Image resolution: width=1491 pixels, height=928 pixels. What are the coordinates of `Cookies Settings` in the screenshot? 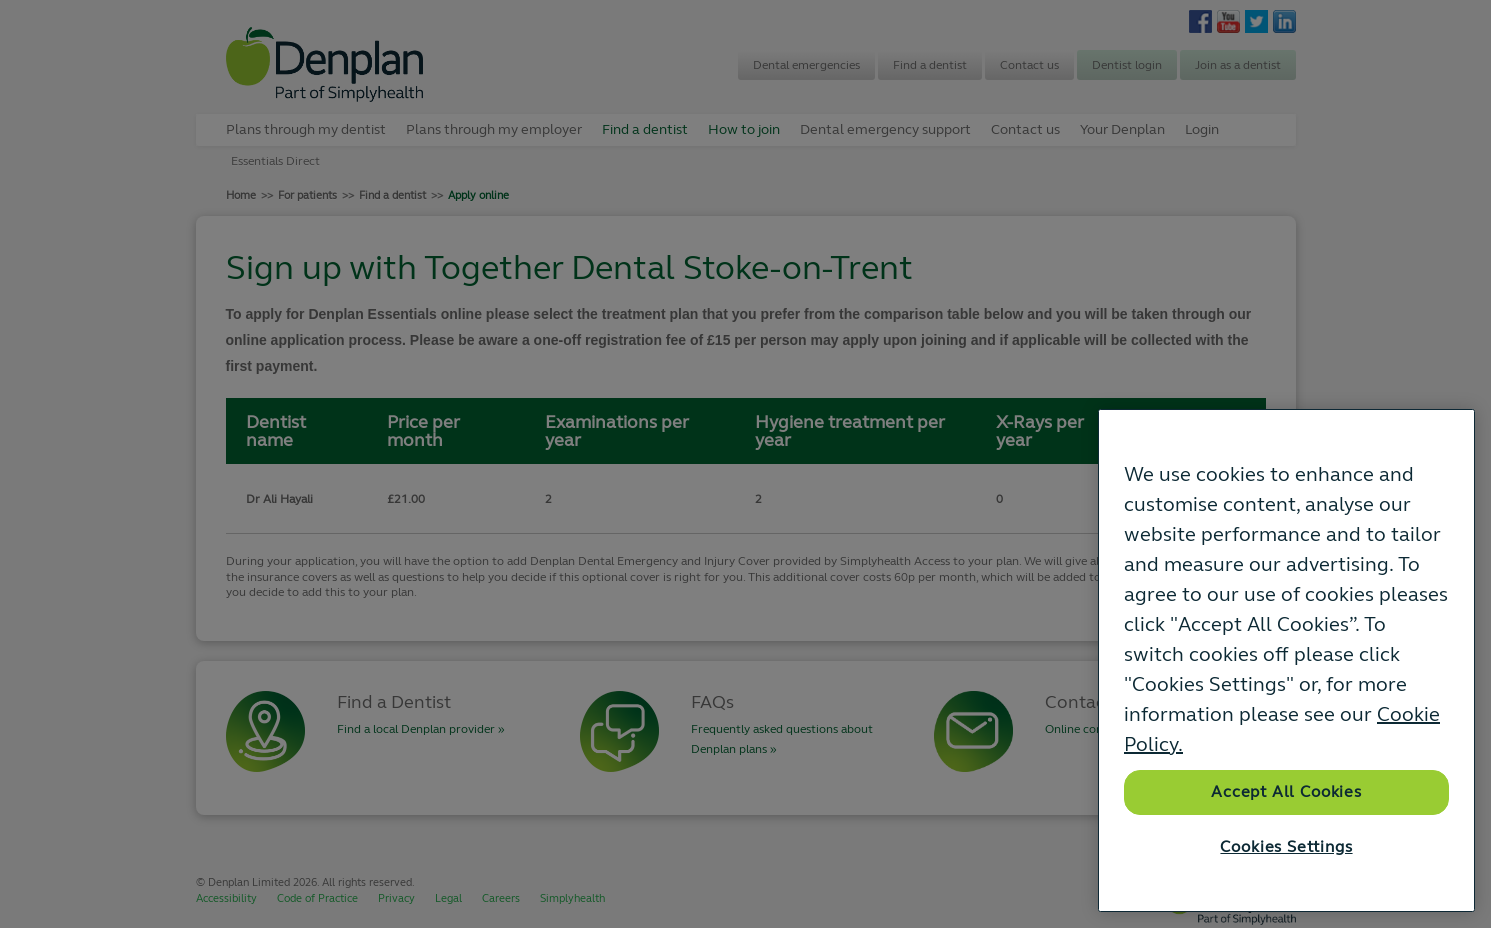 It's located at (1286, 847).